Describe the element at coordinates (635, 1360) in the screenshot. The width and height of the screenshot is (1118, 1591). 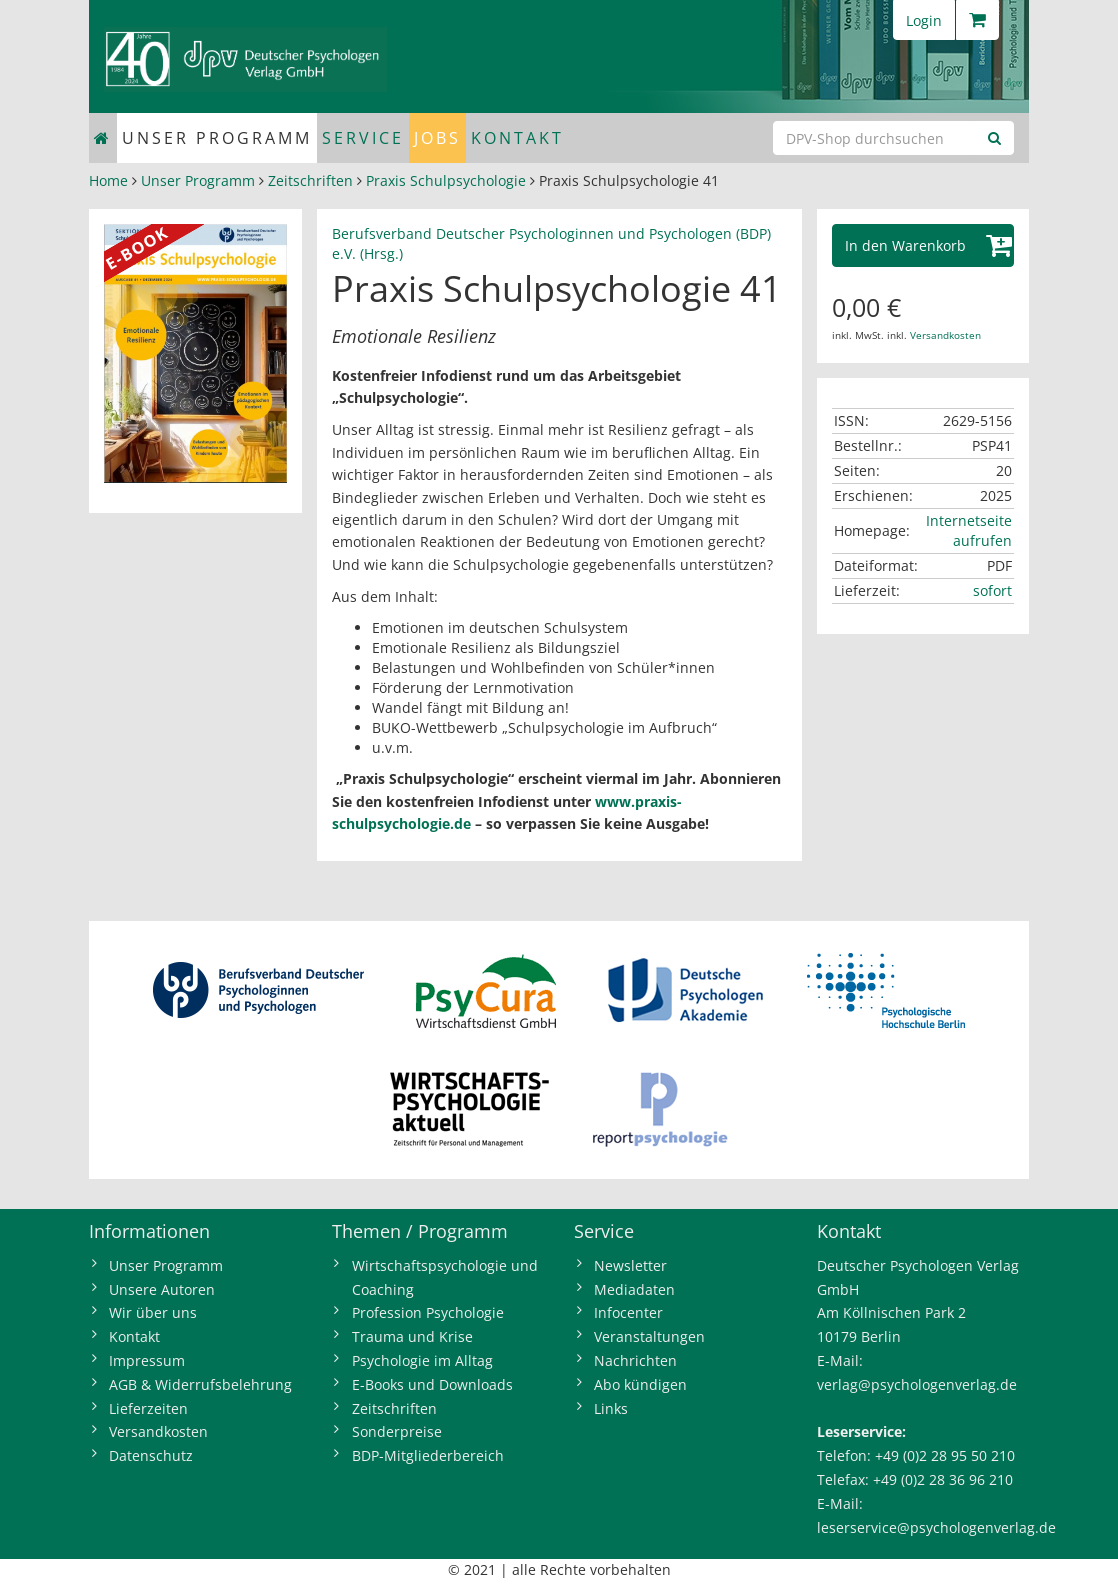
I see `Nachrichten` at that location.